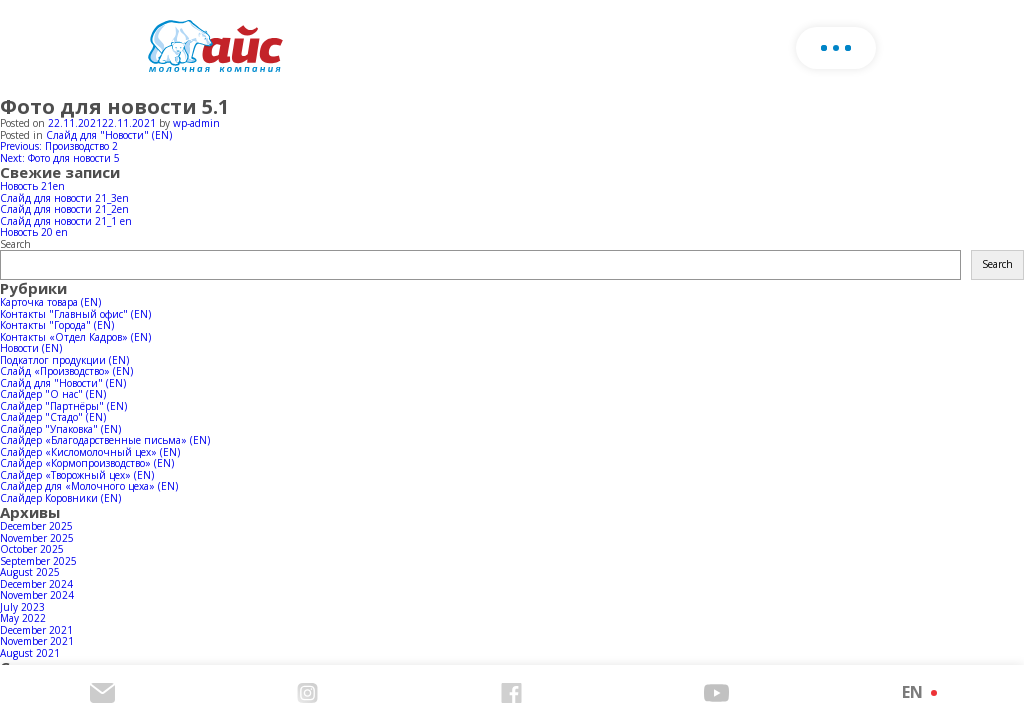 The image size is (1024, 720). What do you see at coordinates (30, 572) in the screenshot?
I see `August 2025` at bounding box center [30, 572].